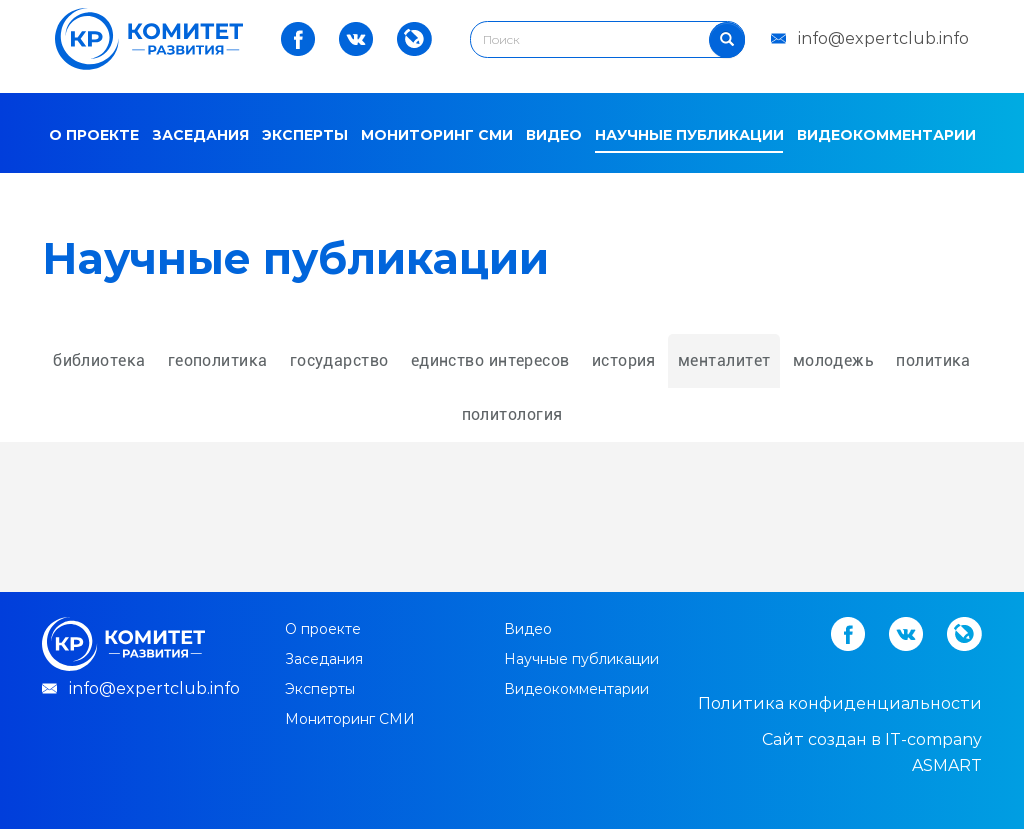  I want to click on политика, so click(933, 360).